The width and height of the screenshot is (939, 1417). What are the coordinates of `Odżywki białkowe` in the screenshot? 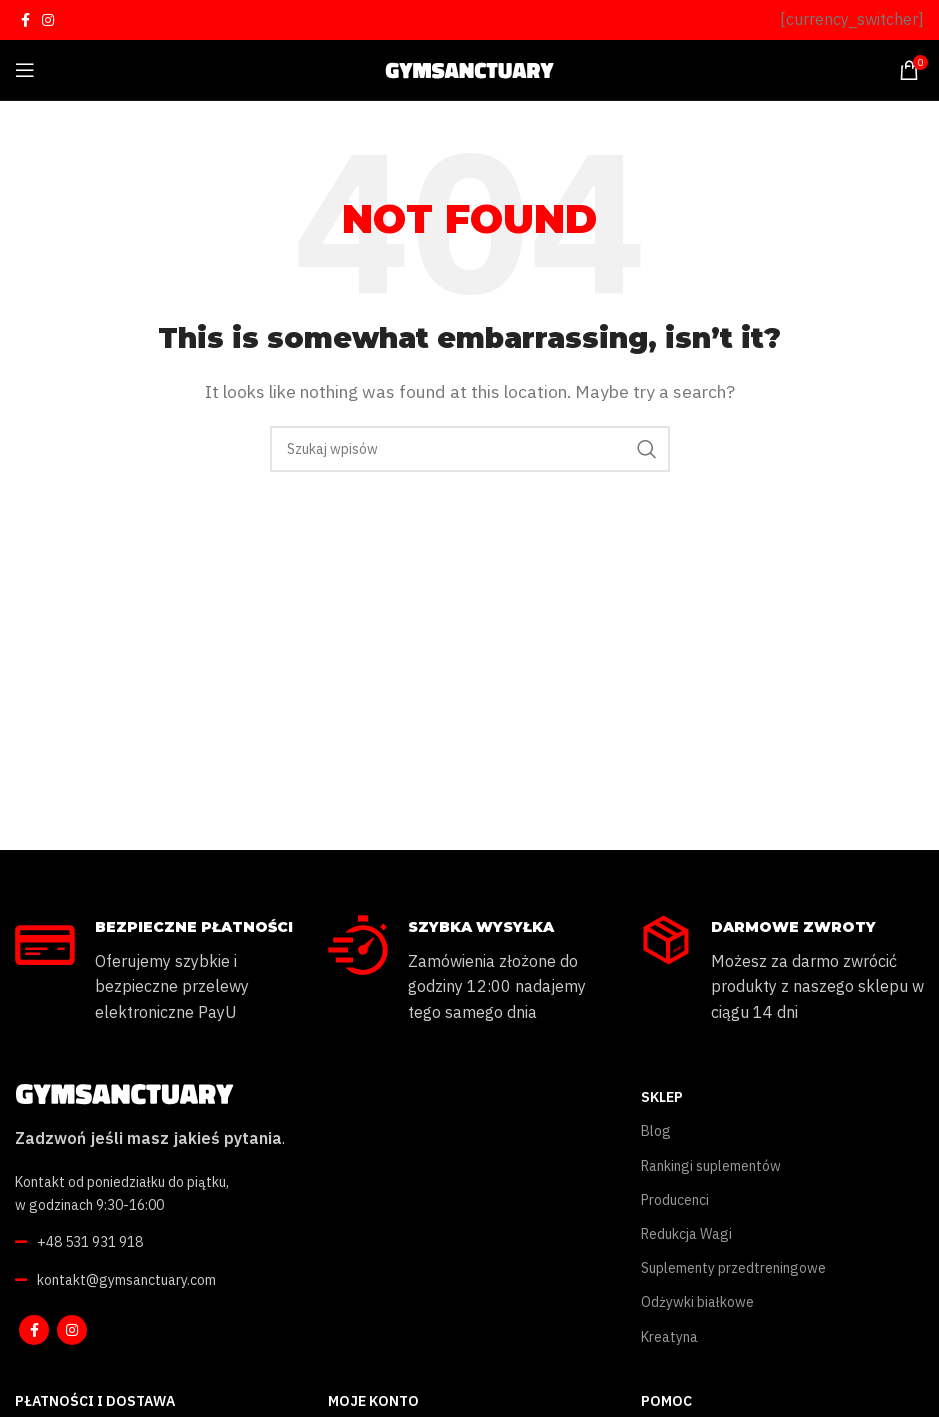 It's located at (697, 1302).